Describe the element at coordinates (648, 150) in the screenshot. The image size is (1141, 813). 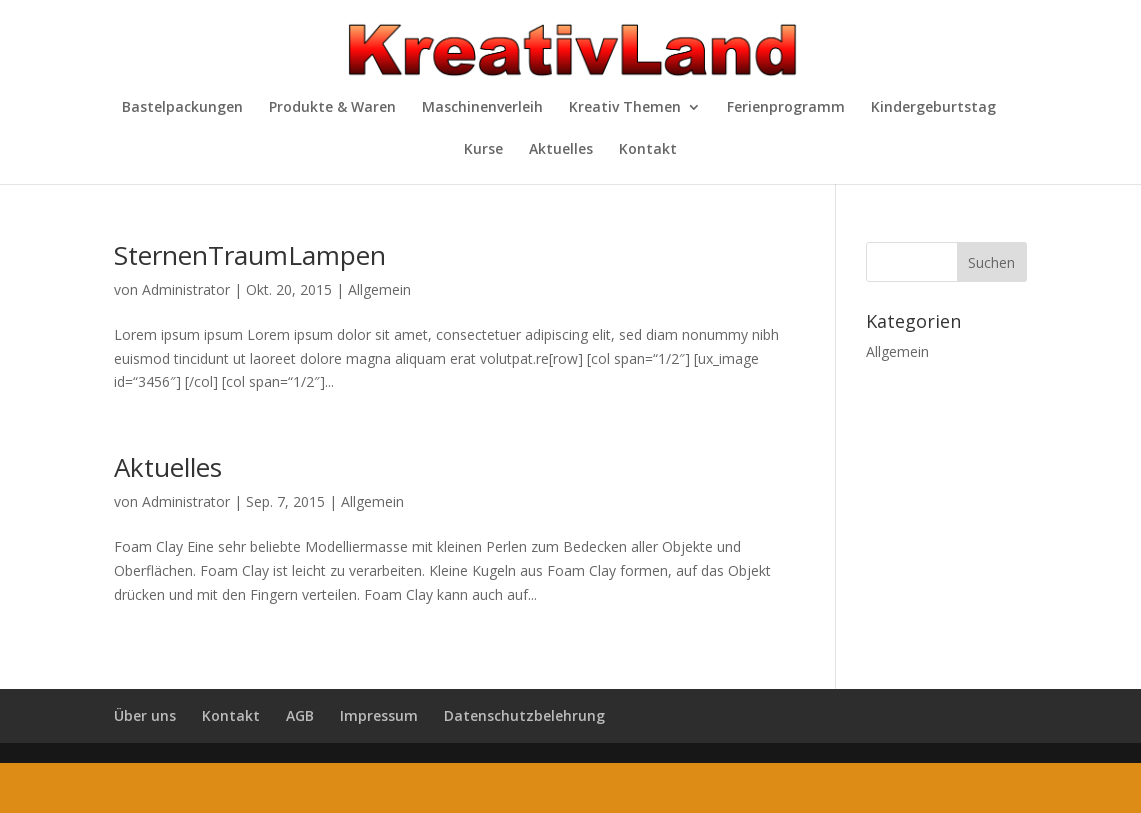
I see `Kontakt` at that location.